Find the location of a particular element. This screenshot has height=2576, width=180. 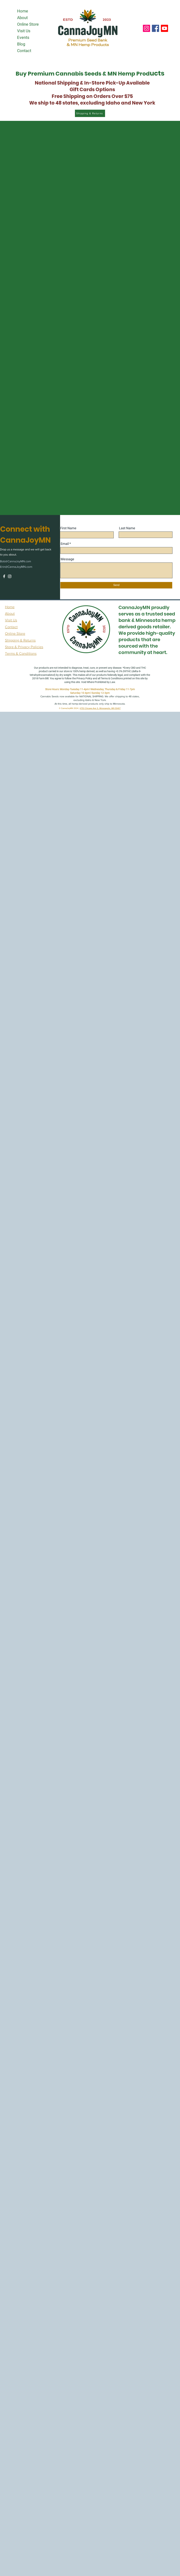

Bob@CannaJoyMN.com is located at coordinates (15, 561).